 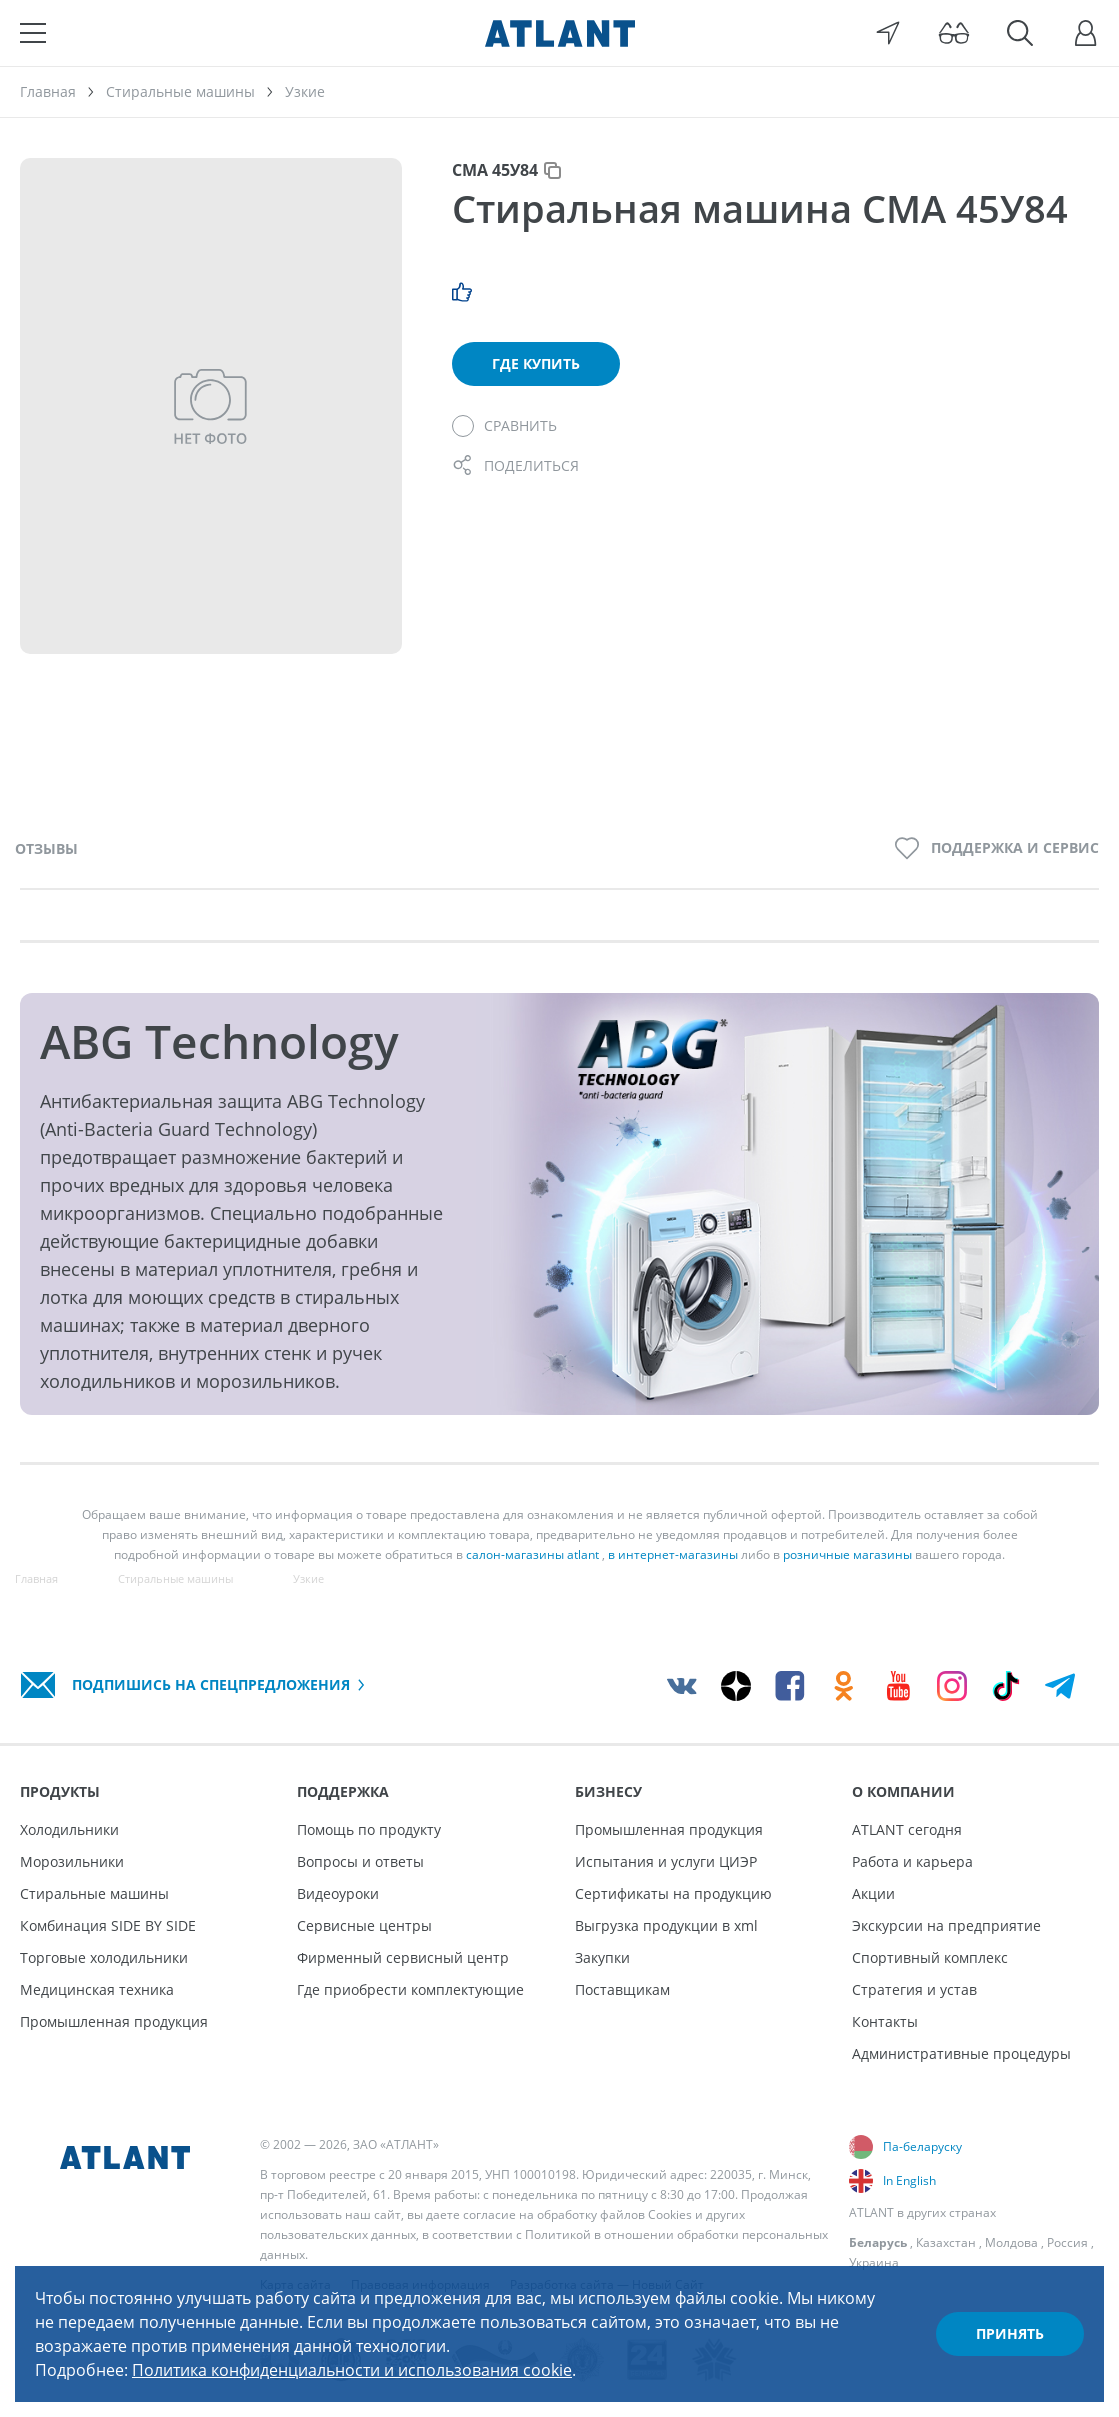 I want to click on в интернет-магазины, so click(x=673, y=1554).